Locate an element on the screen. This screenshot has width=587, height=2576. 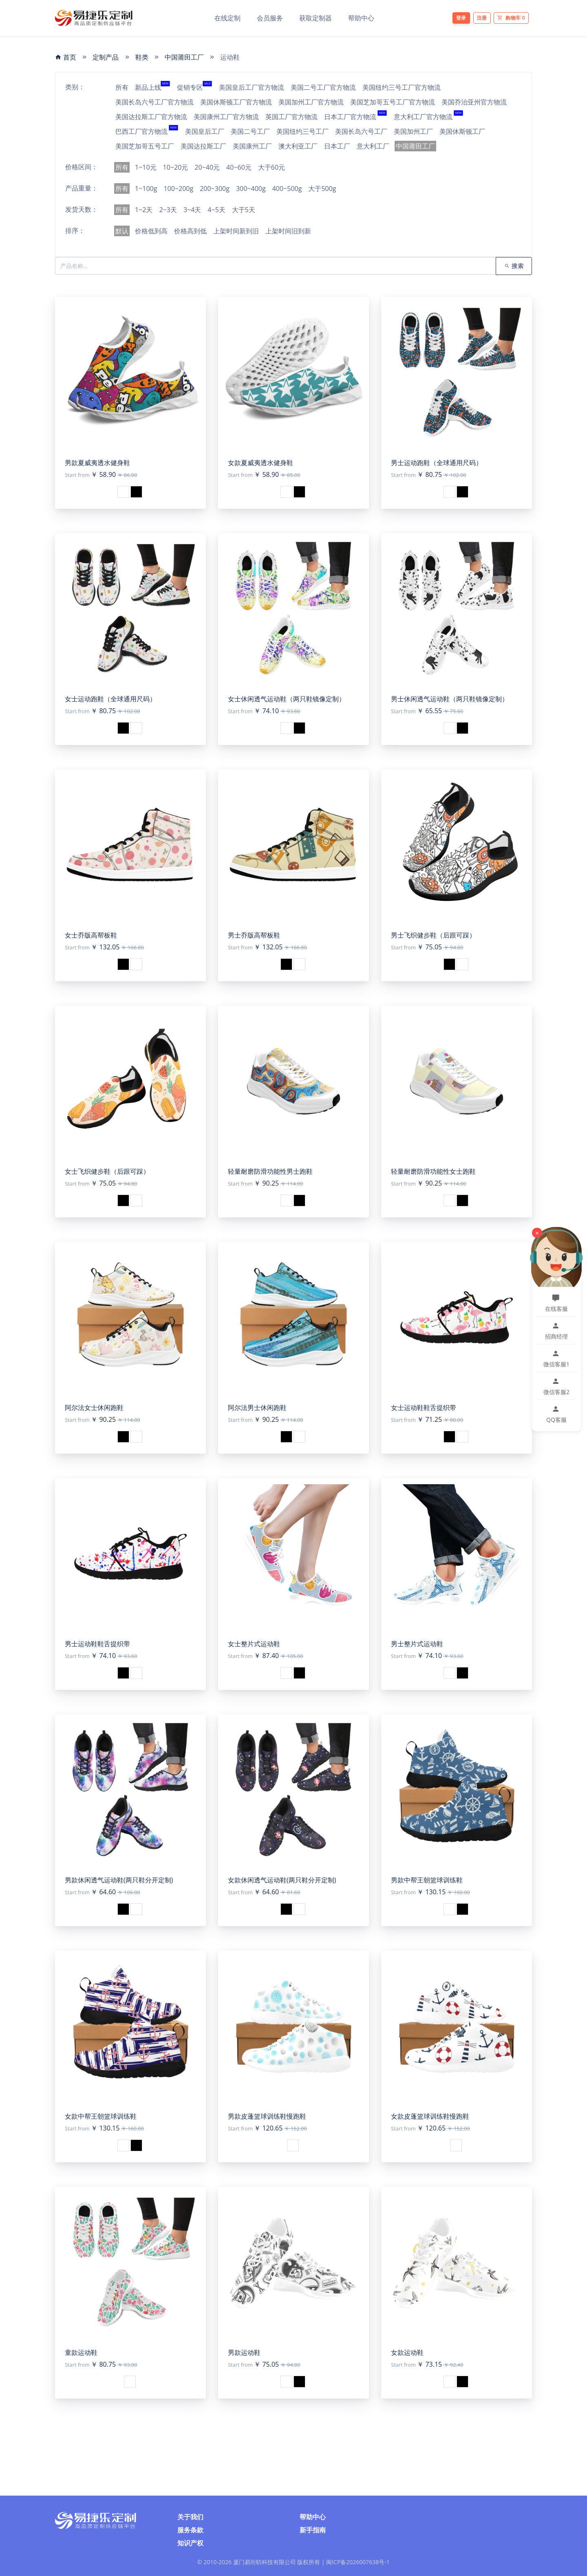
美国纽约三号工厂 is located at coordinates (302, 131).